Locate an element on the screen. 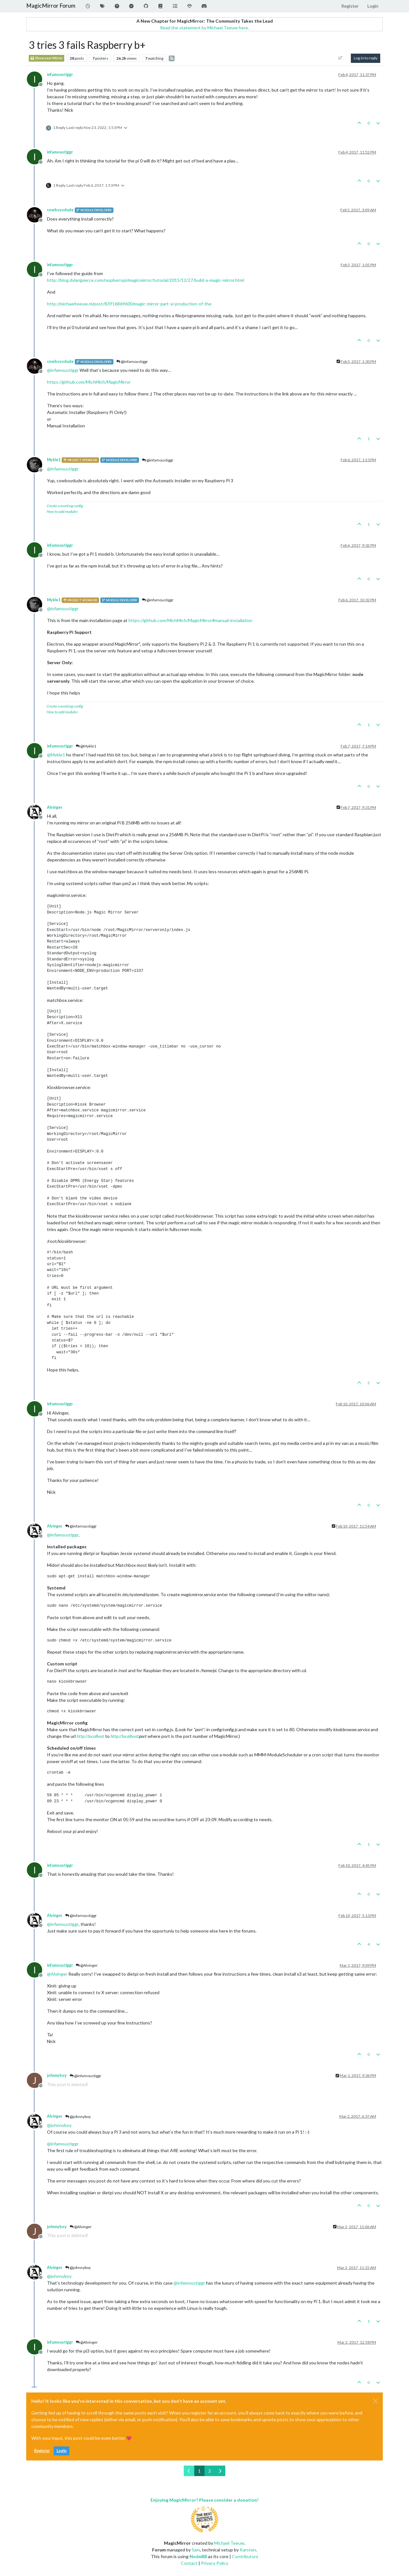 The height and width of the screenshot is (2576, 409). http://michaelteeuw.nl/post/83916869600/magic-mirror-part-vi-production-of-the is located at coordinates (129, 303).